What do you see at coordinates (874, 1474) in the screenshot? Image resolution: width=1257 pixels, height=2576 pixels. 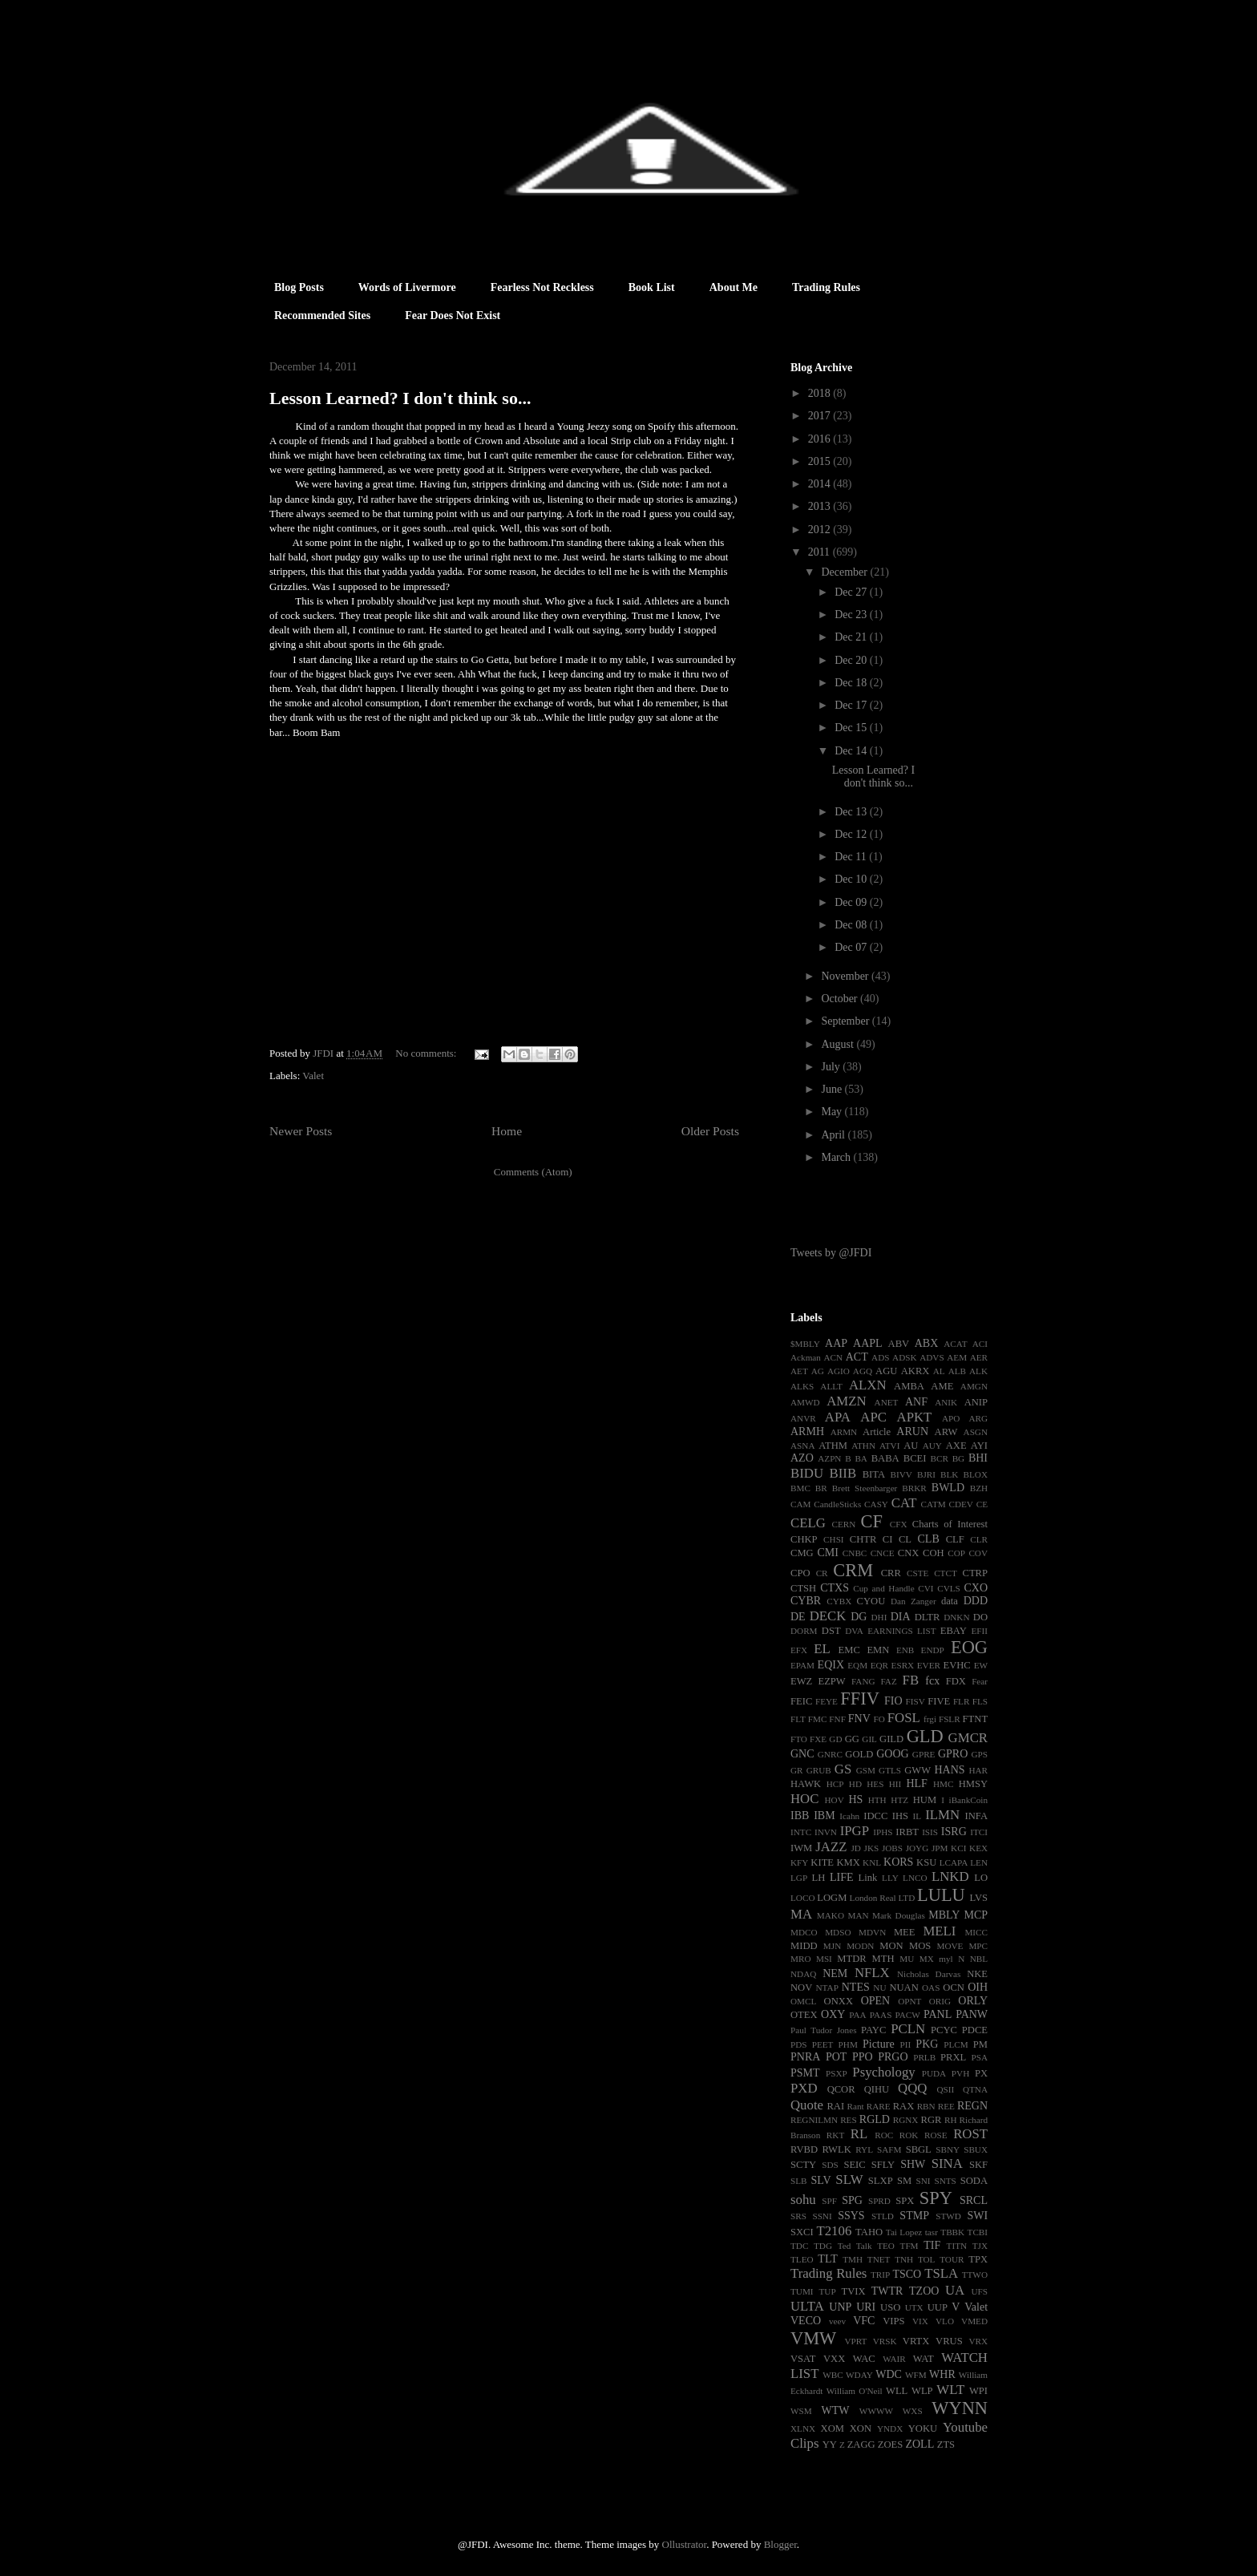 I see `BITA` at bounding box center [874, 1474].